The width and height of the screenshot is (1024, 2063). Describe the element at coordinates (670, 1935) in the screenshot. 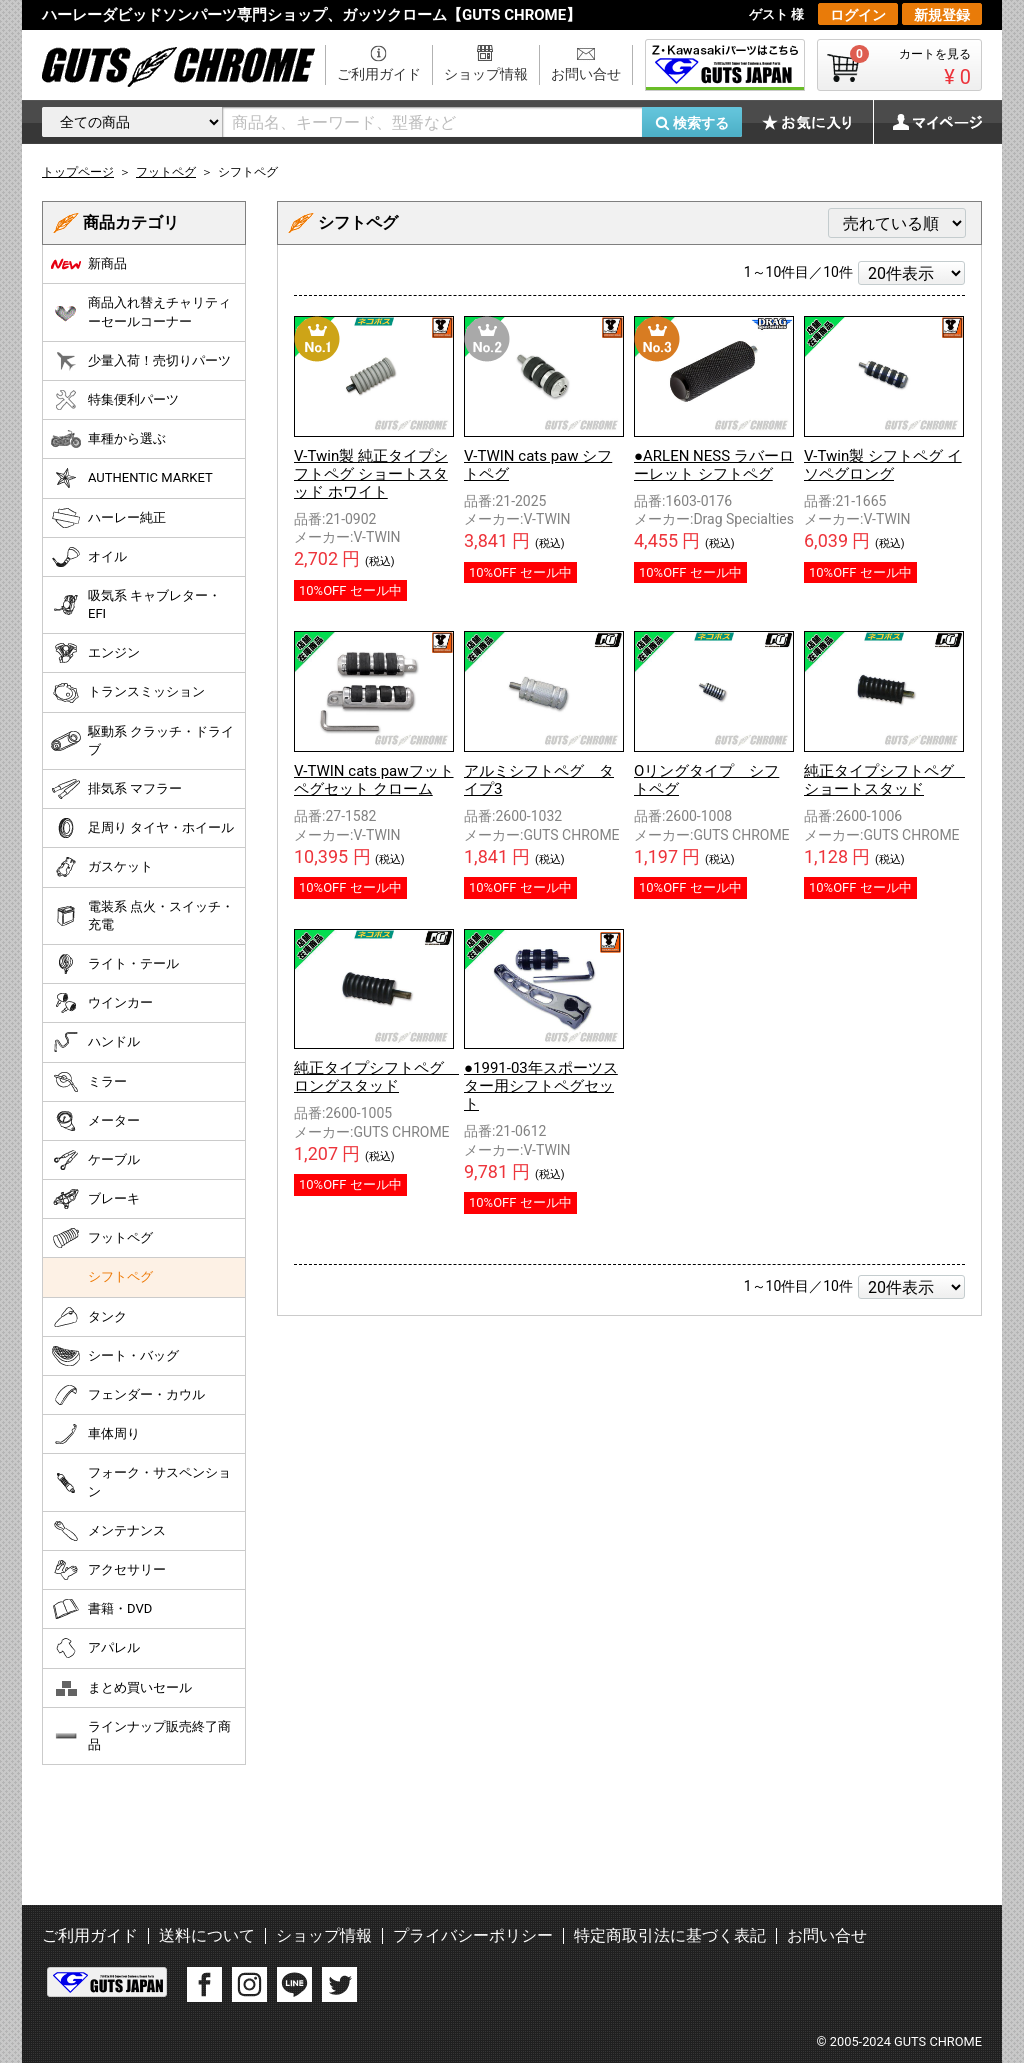

I see `特定商取引法に基づく表記` at that location.